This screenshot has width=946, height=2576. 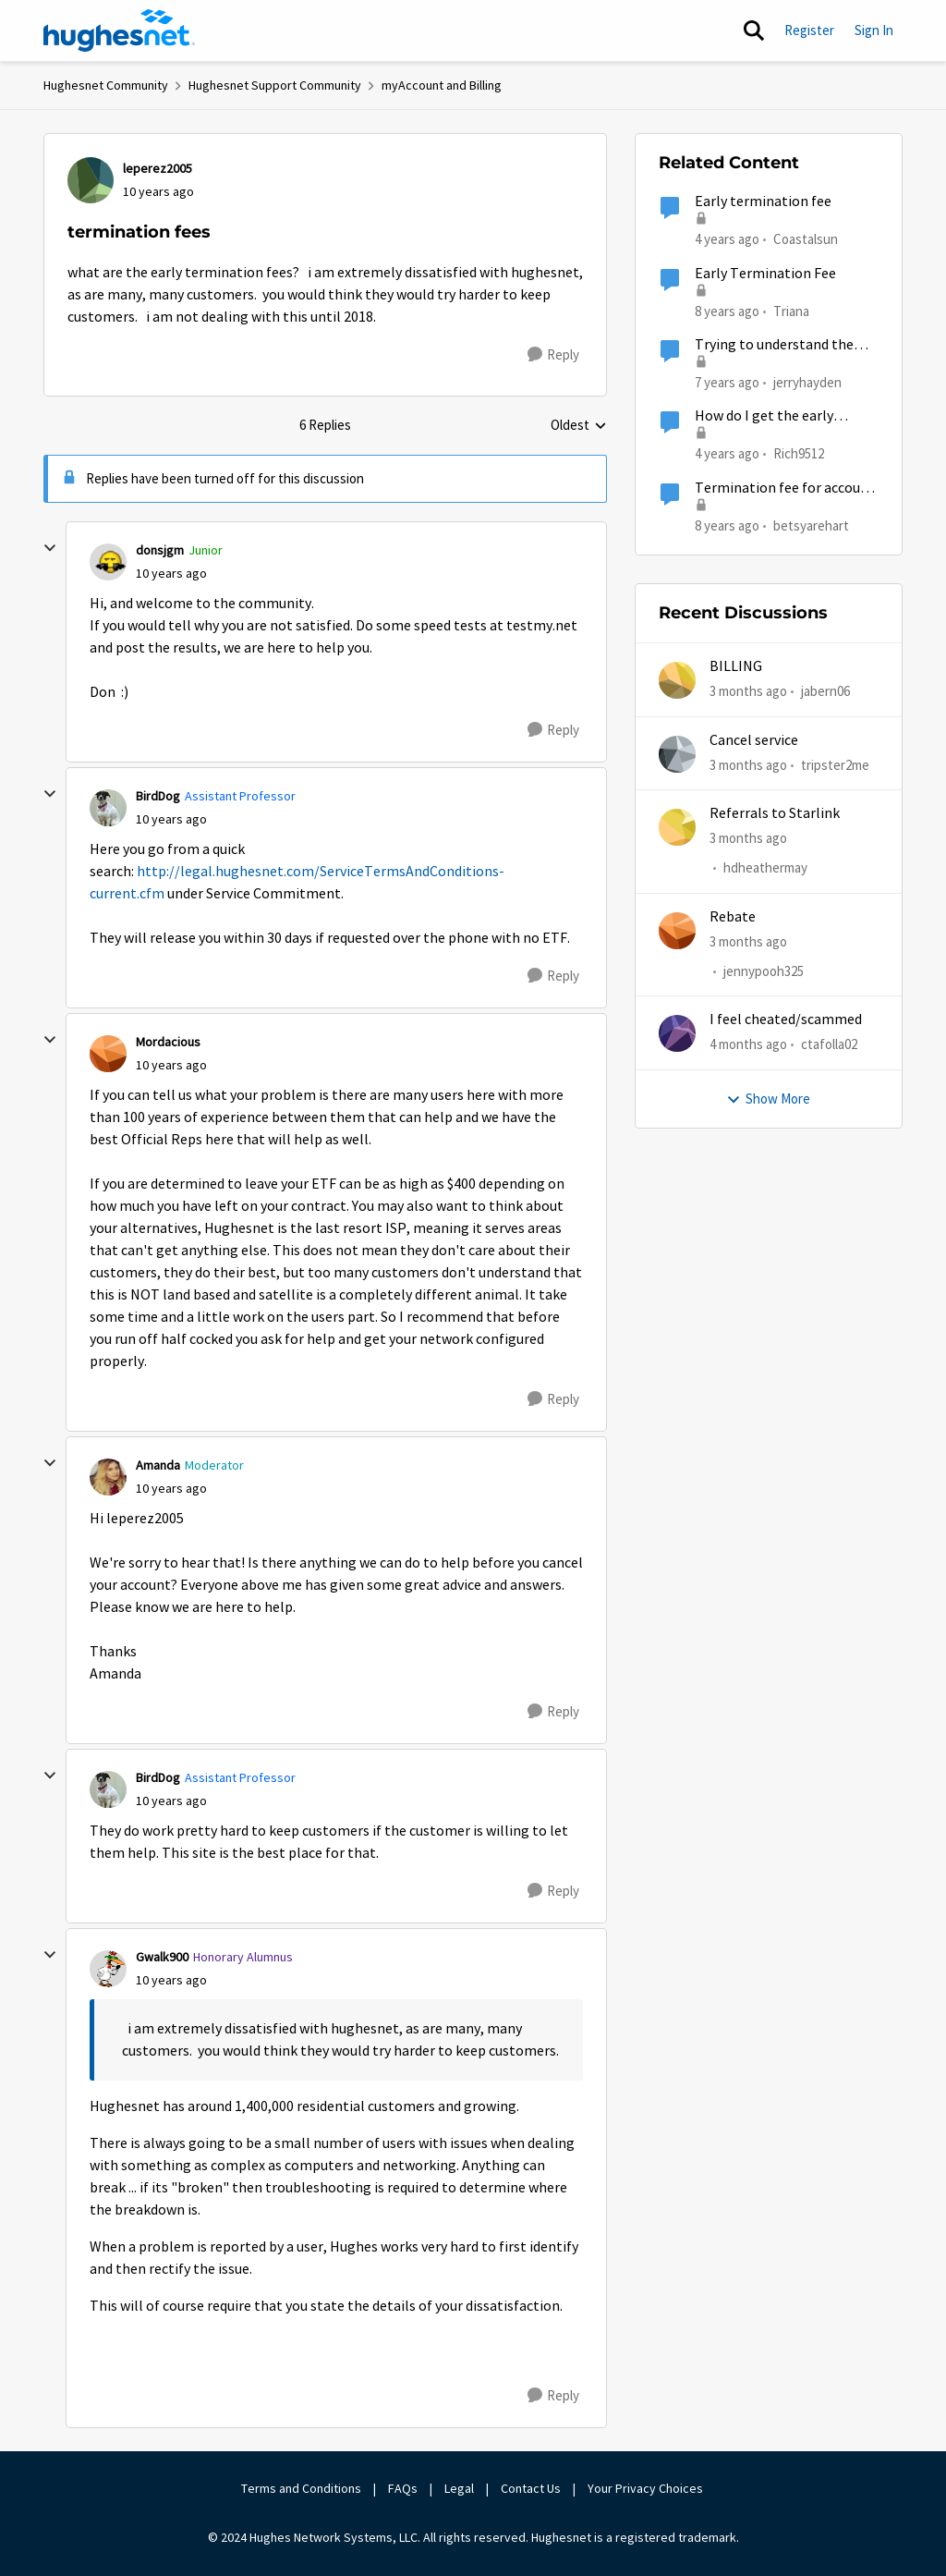 I want to click on Gwalk900 [View Profile: Gwalk900, Rank: Honorary Alumnus], so click(x=162, y=1956).